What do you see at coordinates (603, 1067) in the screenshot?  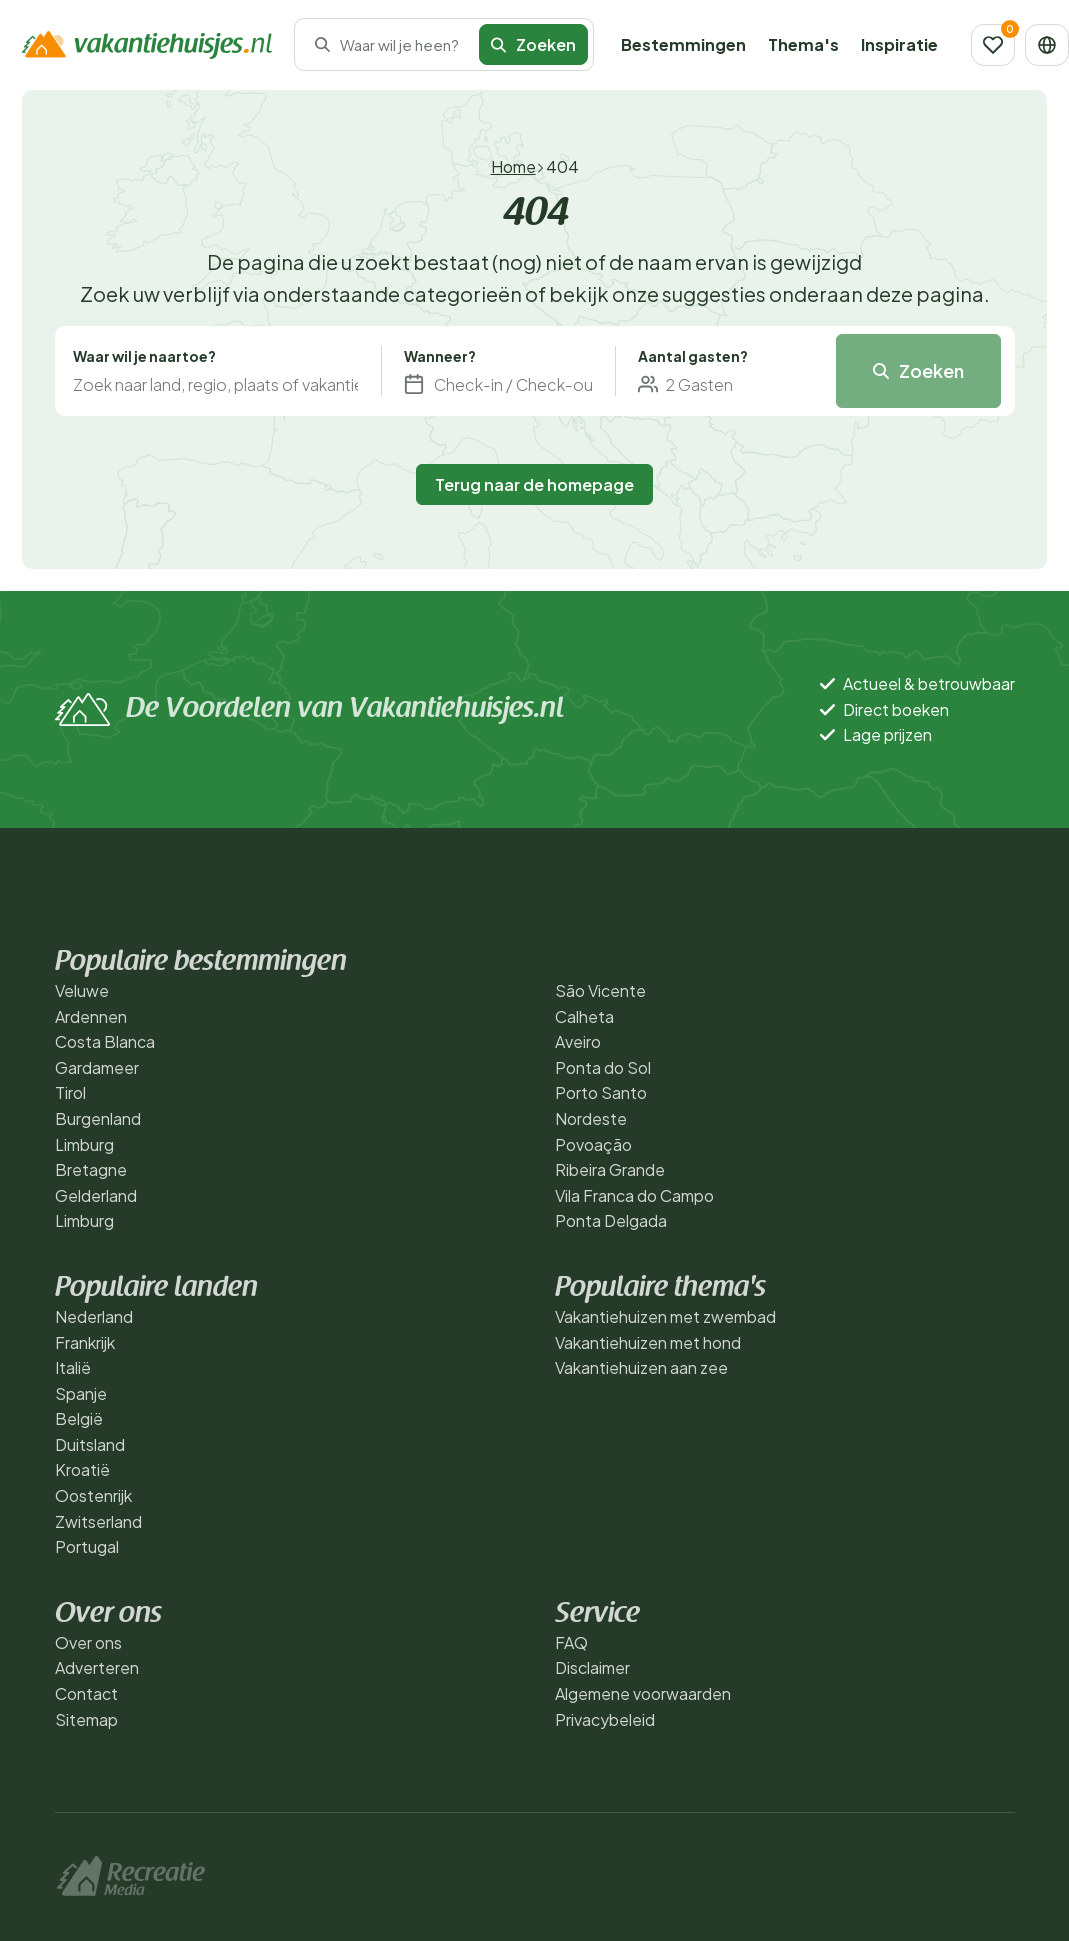 I see `Ponta do Sol` at bounding box center [603, 1067].